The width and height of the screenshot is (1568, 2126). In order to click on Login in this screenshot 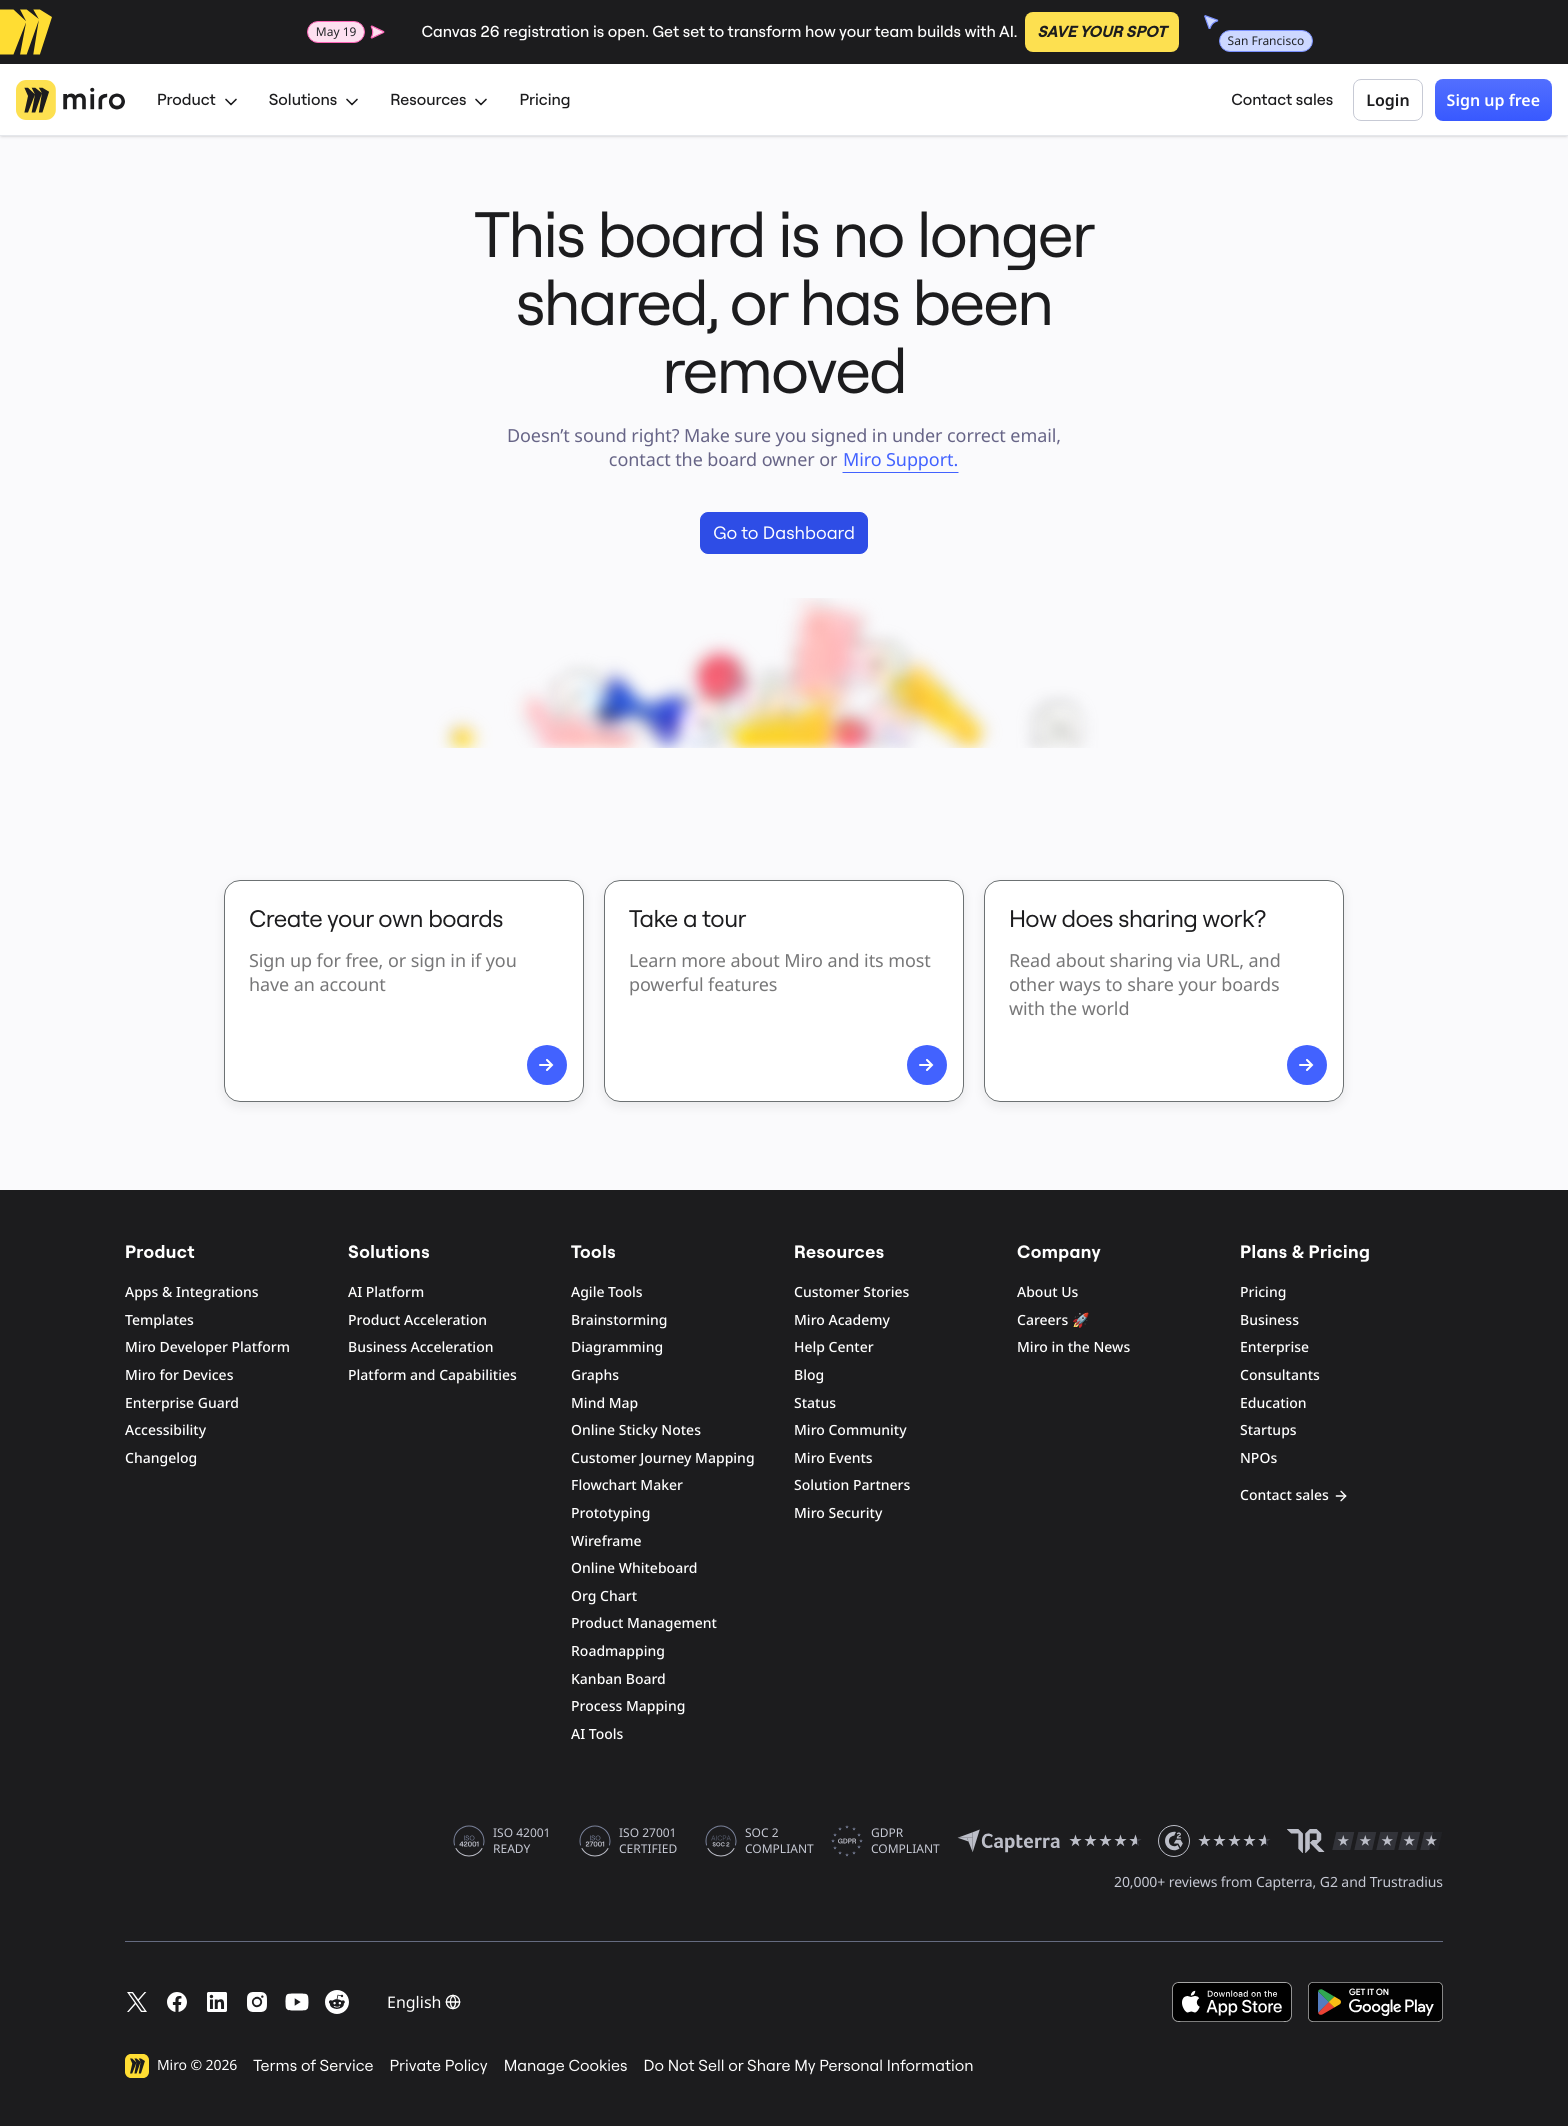, I will do `click(1387, 100)`.